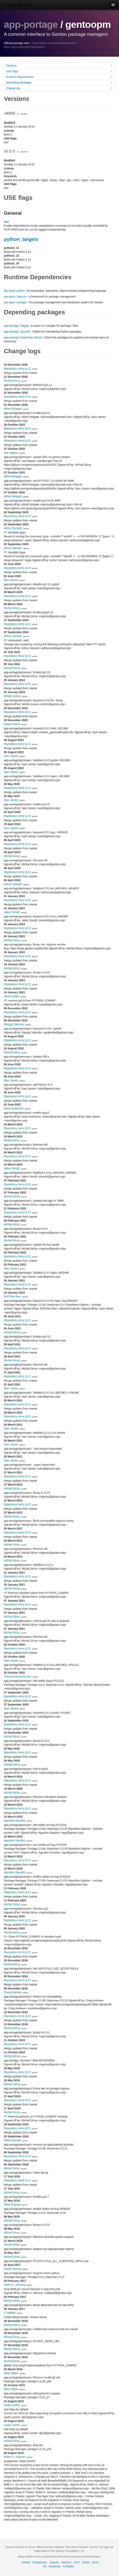 The width and height of the screenshot is (119, 2576). Describe the element at coordinates (17, 368) in the screenshot. I see `Repository mirror & CI` at that location.